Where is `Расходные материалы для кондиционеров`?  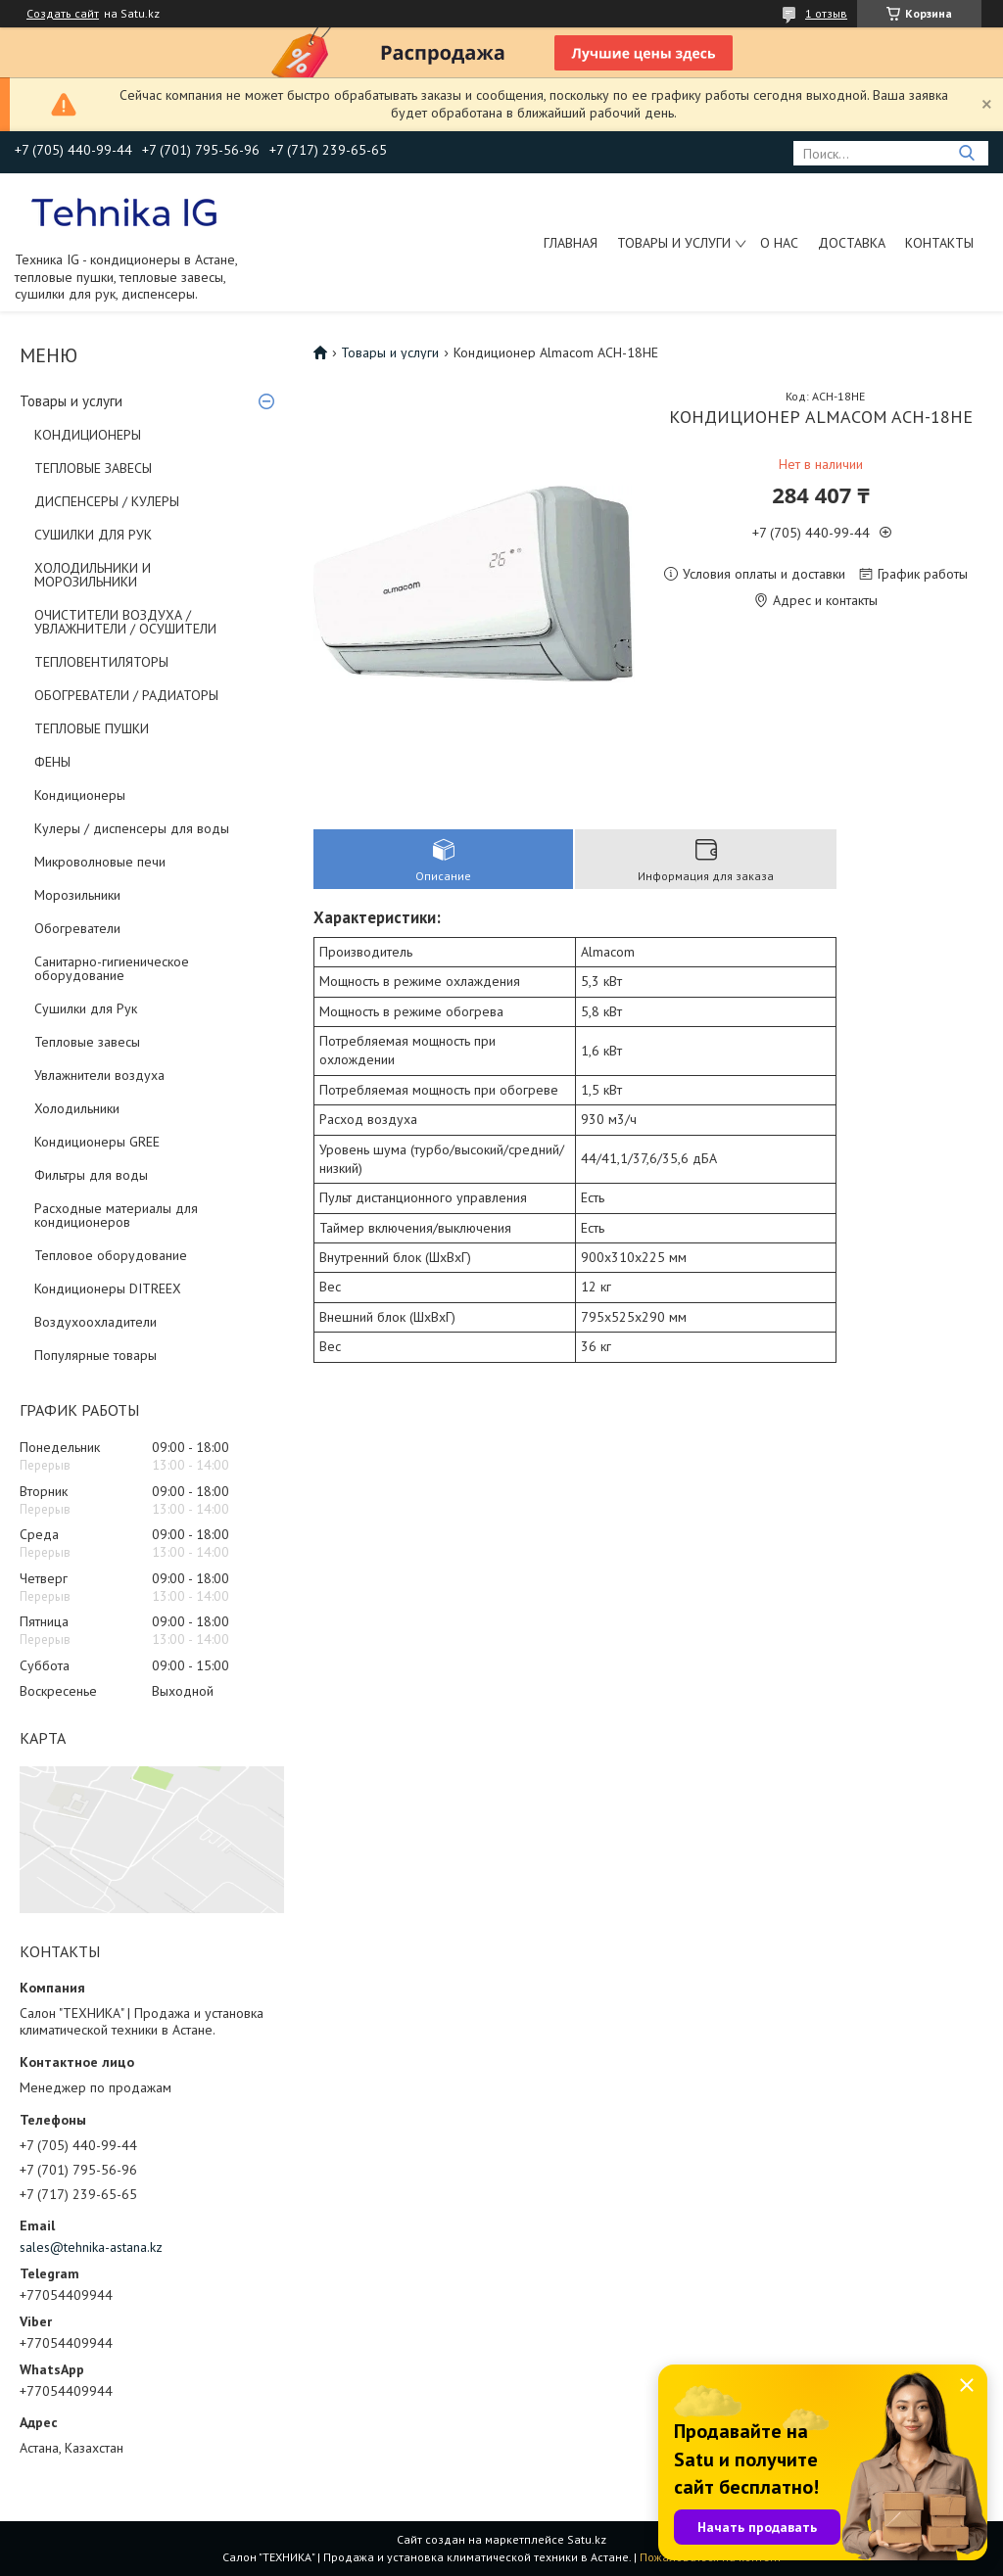 Расходные материалы для кондиционеров is located at coordinates (116, 1215).